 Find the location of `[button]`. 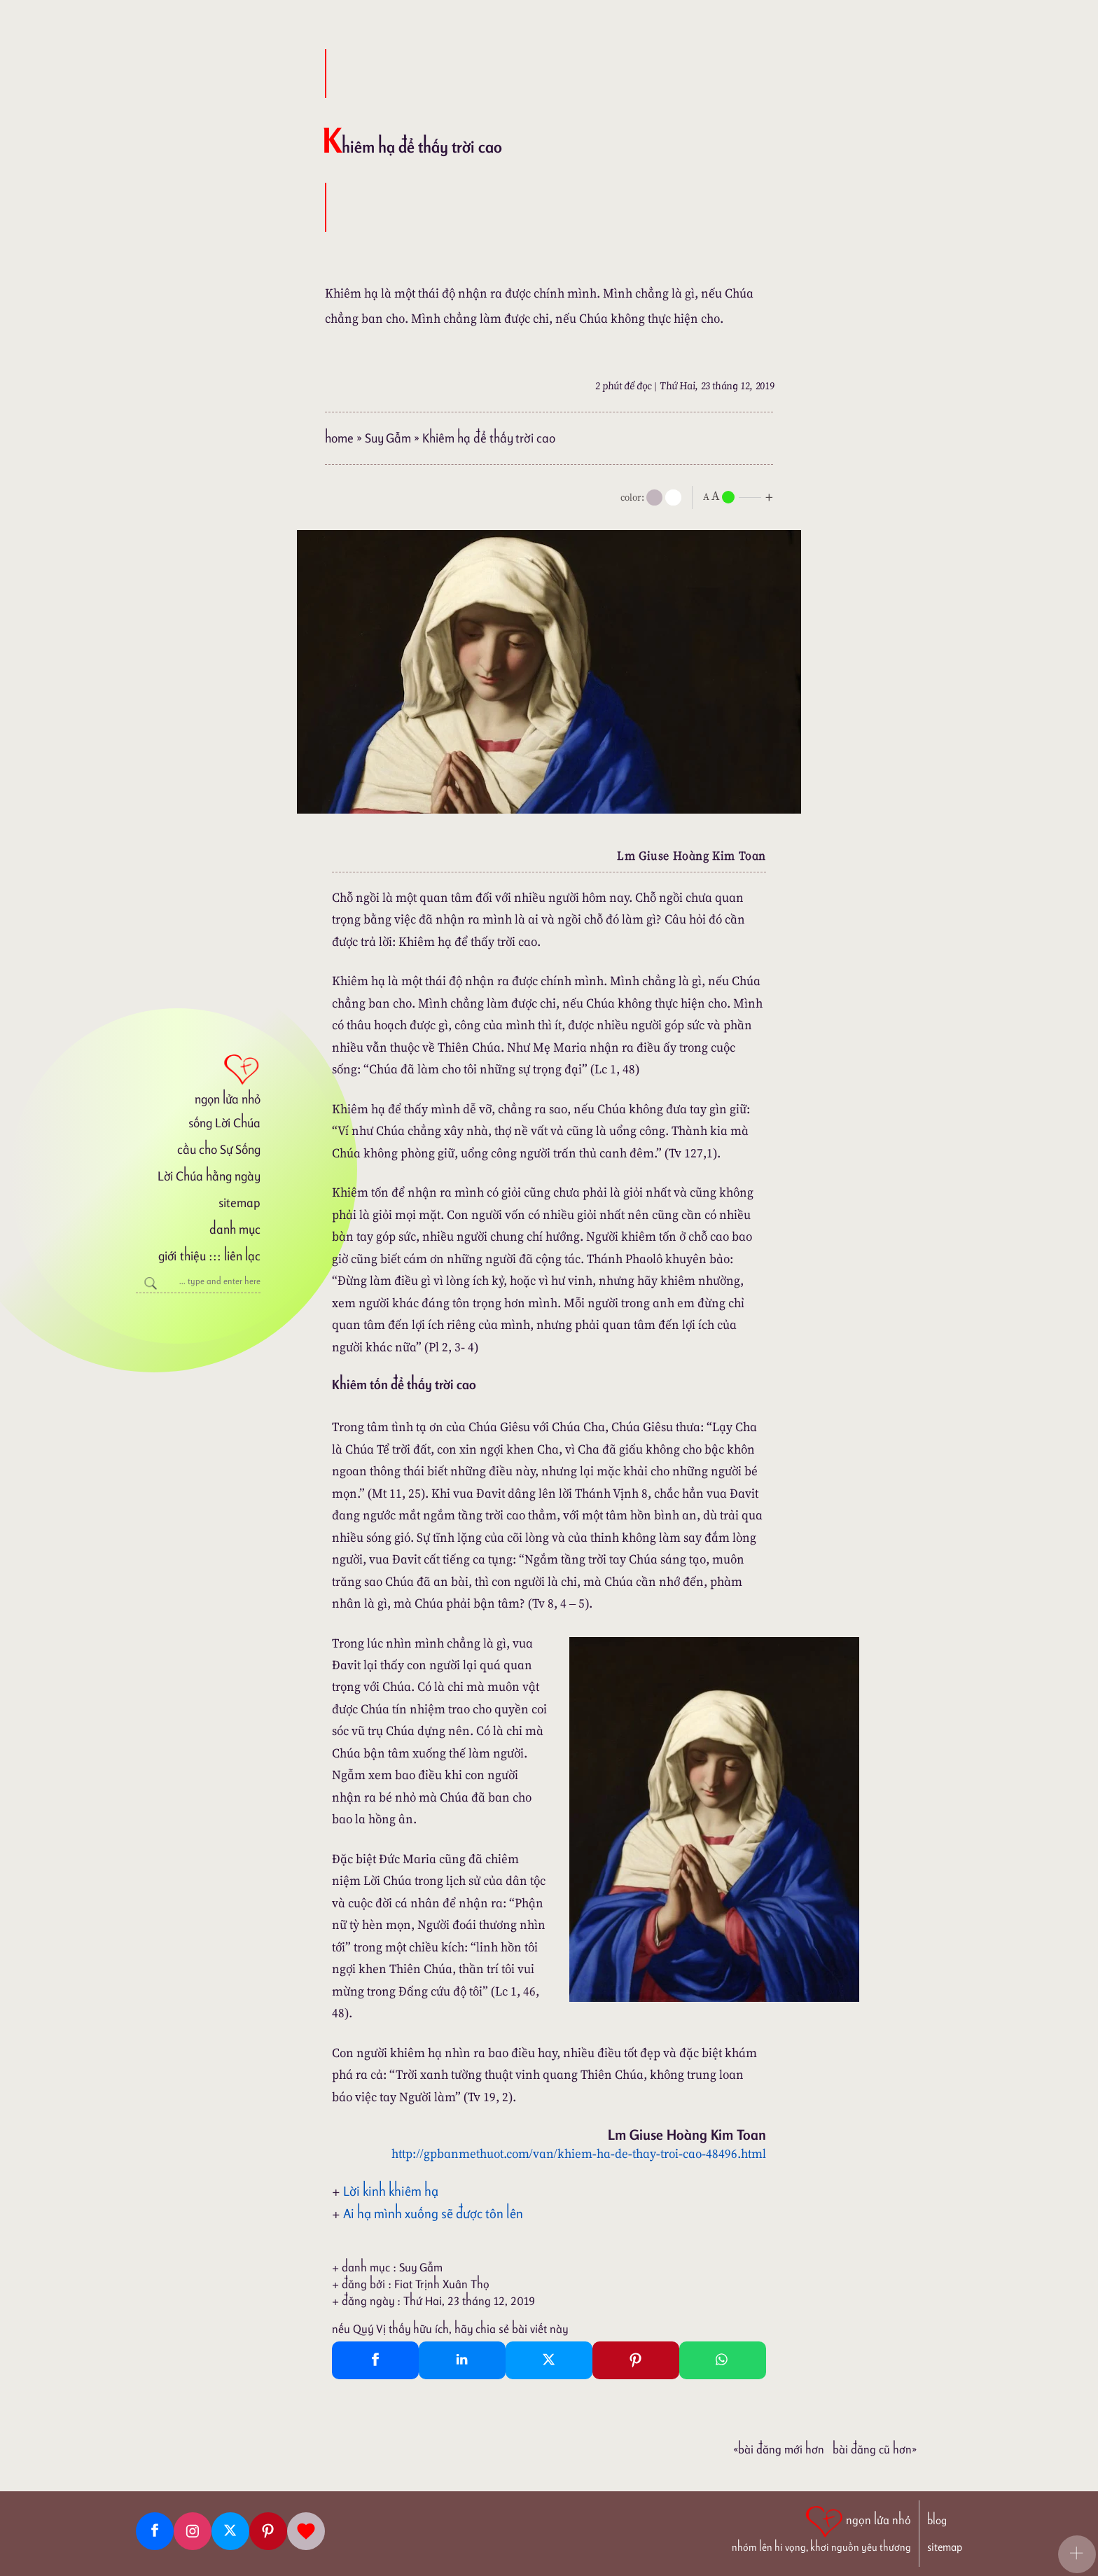

[button] is located at coordinates (1077, 2554).